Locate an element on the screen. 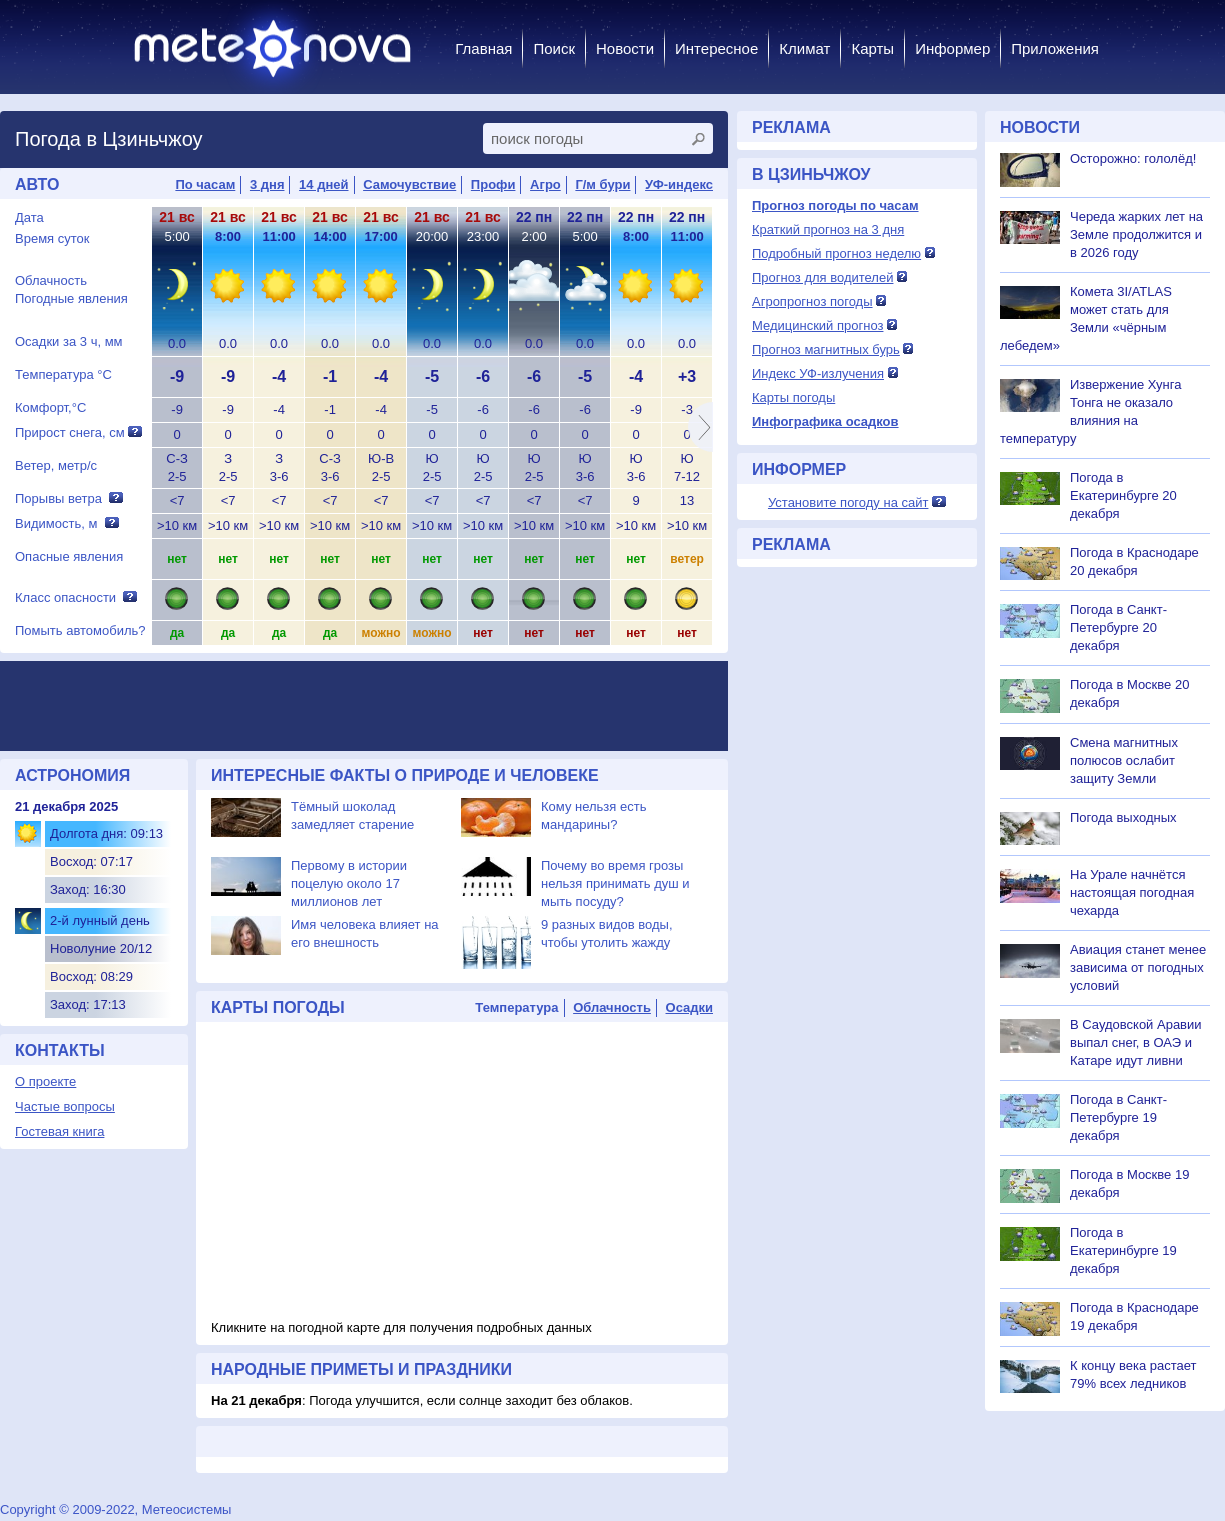 Image resolution: width=1225 pixels, height=1521 pixels. Череда жарких лет на Земле продолжится и в 2026 году is located at coordinates (1136, 234).